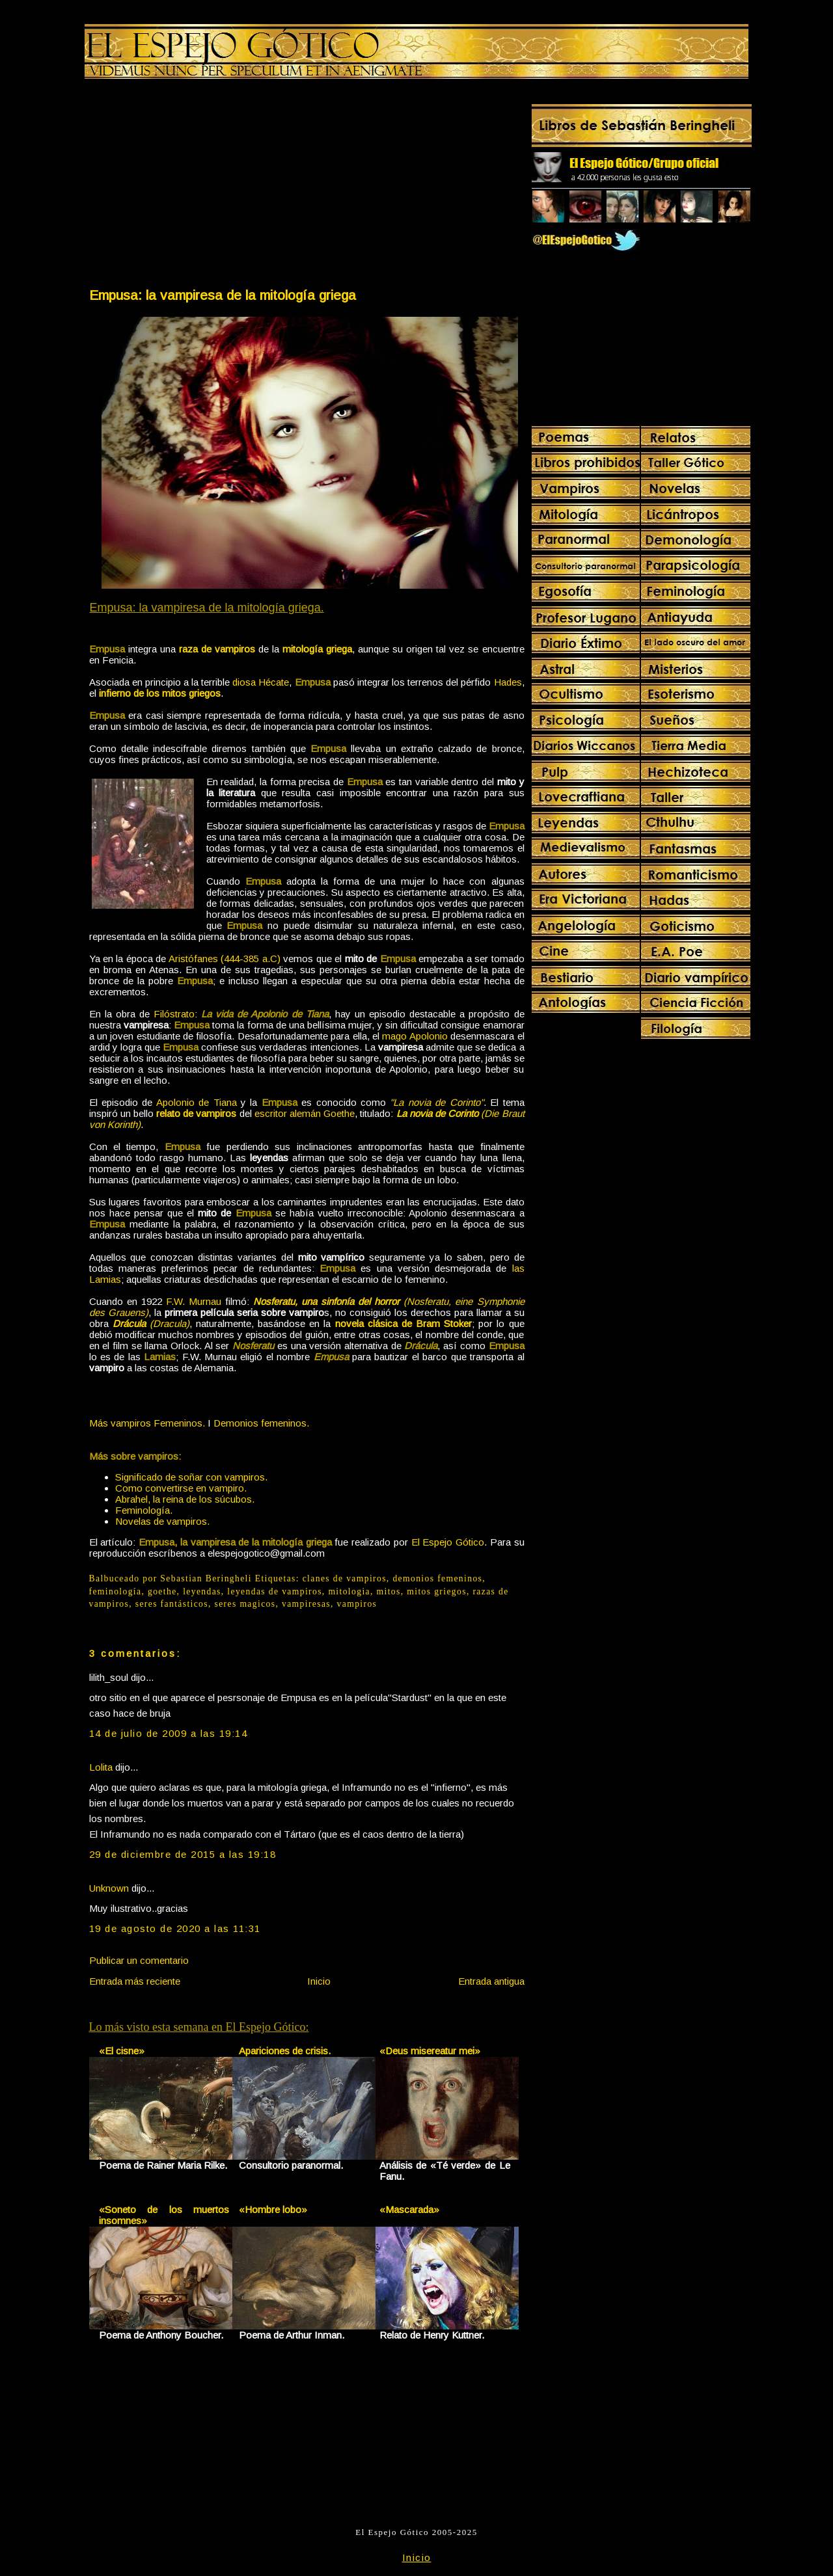 The image size is (833, 2576). Describe the element at coordinates (162, 1521) in the screenshot. I see `Novelas de vampiros.` at that location.